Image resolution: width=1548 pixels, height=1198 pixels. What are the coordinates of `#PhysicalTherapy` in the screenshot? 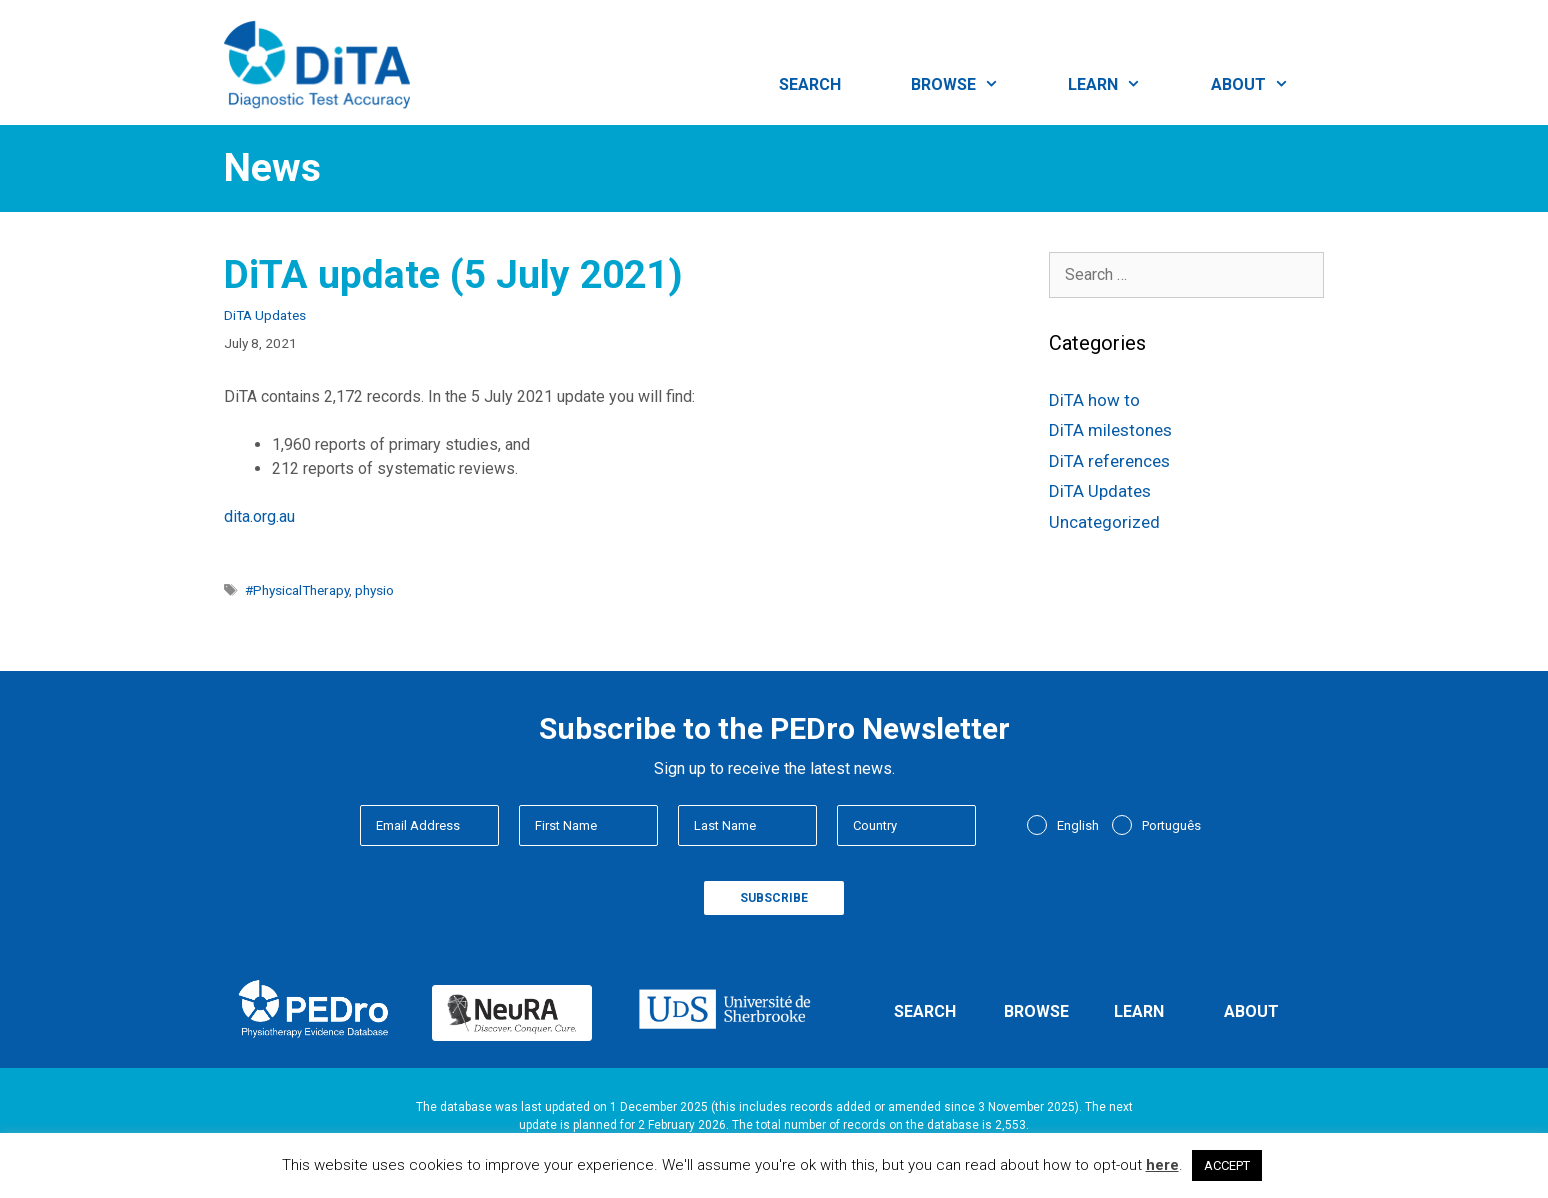 It's located at (297, 590).